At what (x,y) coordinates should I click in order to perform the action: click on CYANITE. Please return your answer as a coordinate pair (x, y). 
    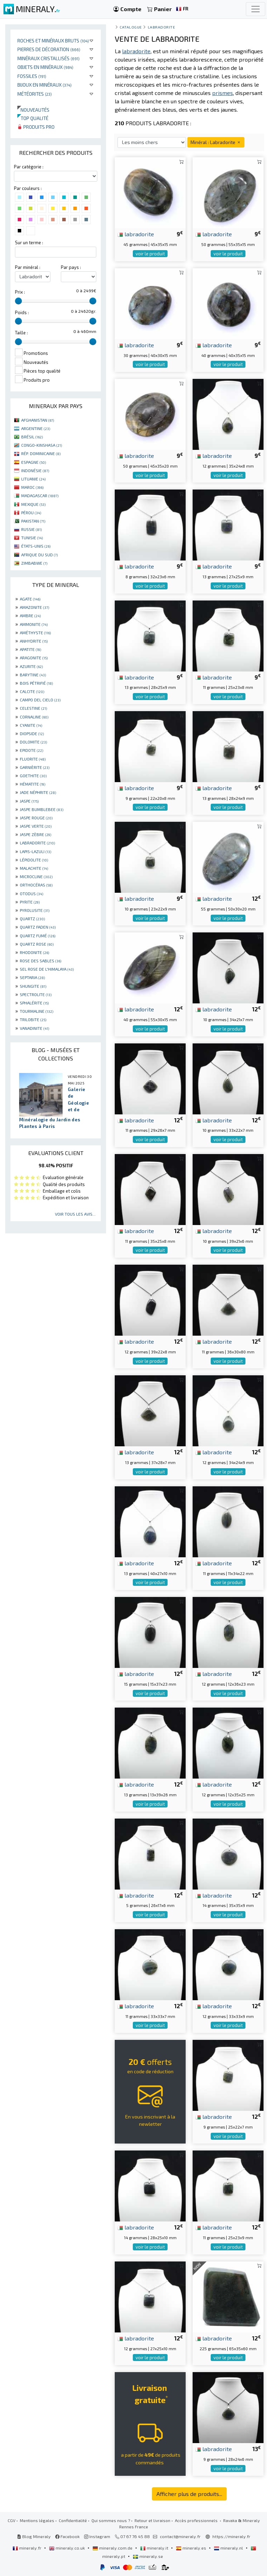
    Looking at the image, I should click on (31, 725).